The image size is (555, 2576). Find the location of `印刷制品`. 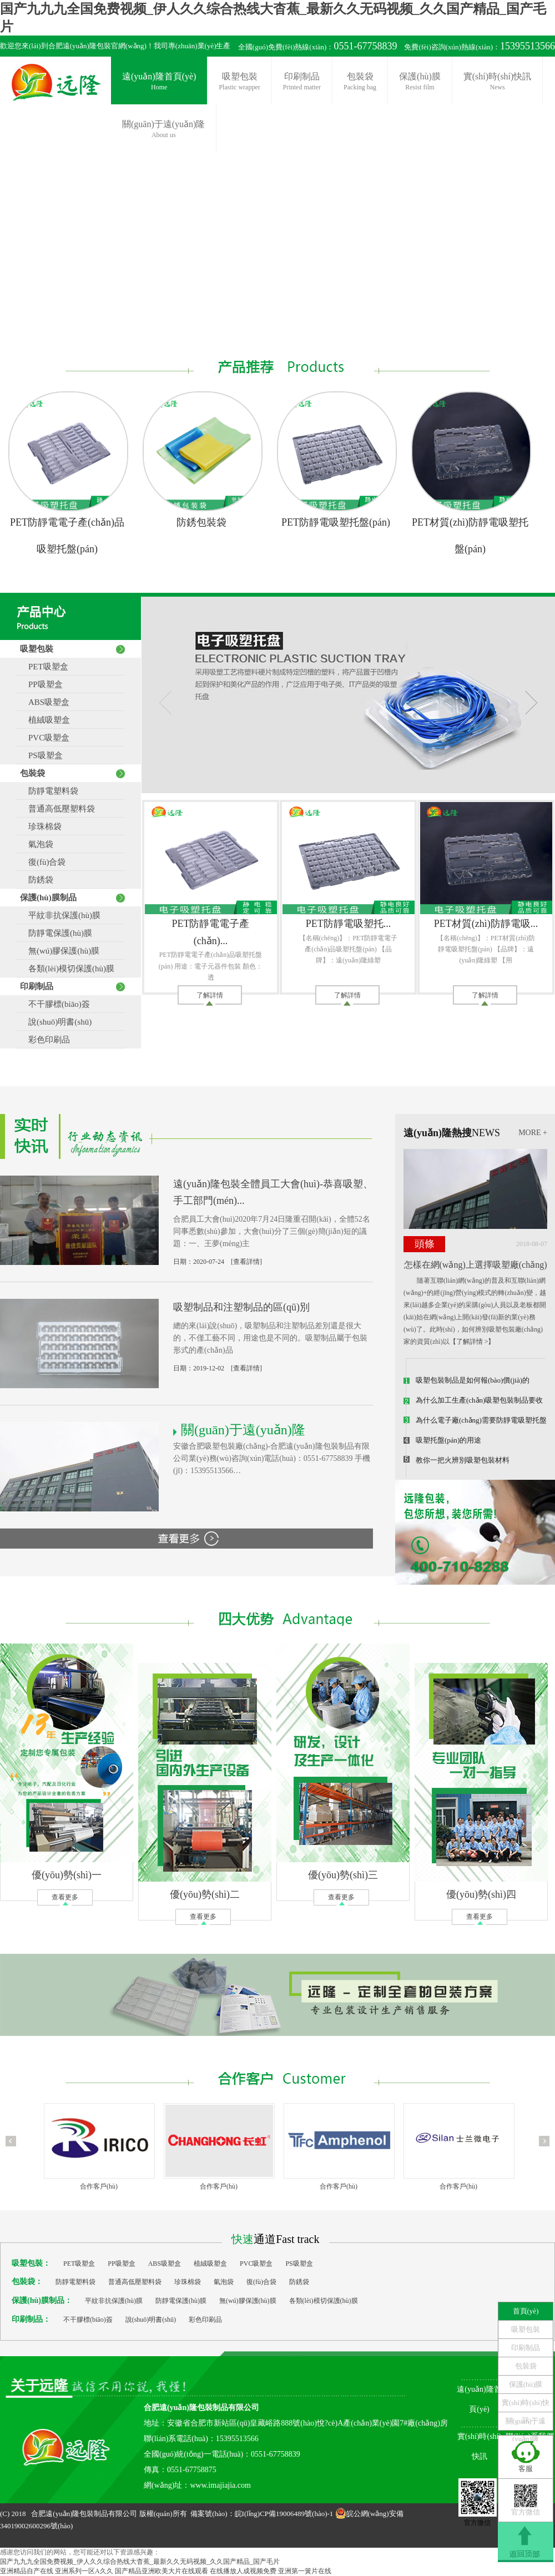

印刷制品 is located at coordinates (302, 82).